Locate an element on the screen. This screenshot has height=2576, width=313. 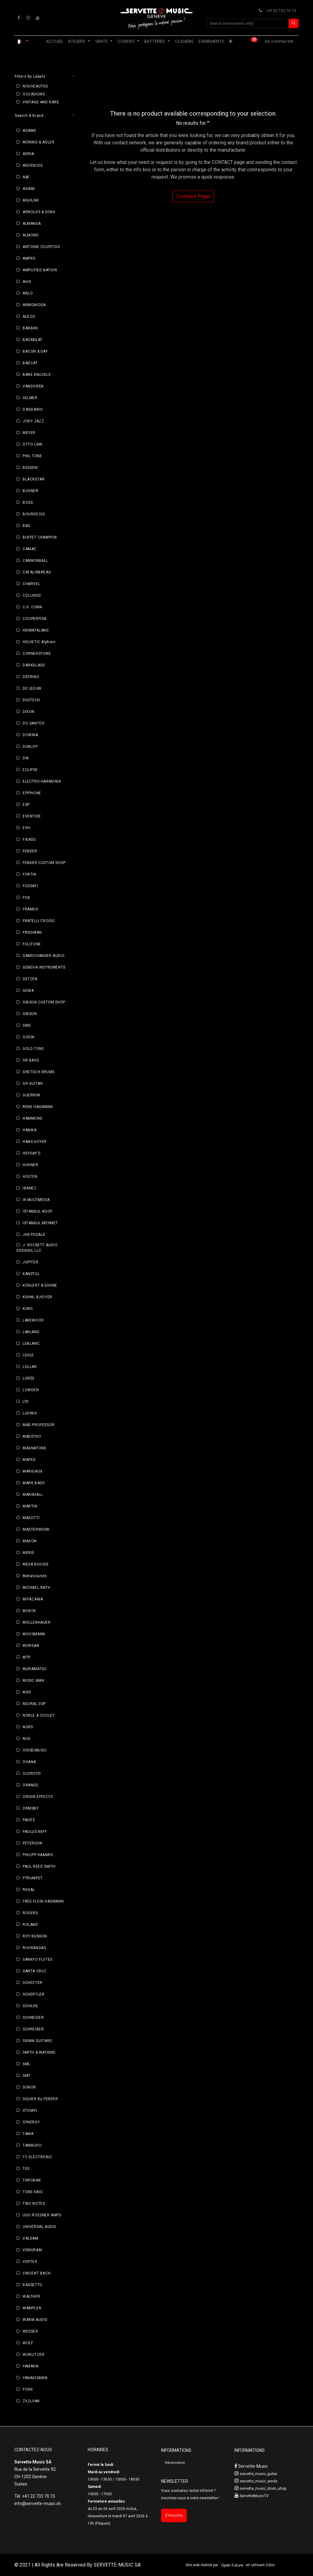
PAUL REED SMITH is located at coordinates (39, 1866).